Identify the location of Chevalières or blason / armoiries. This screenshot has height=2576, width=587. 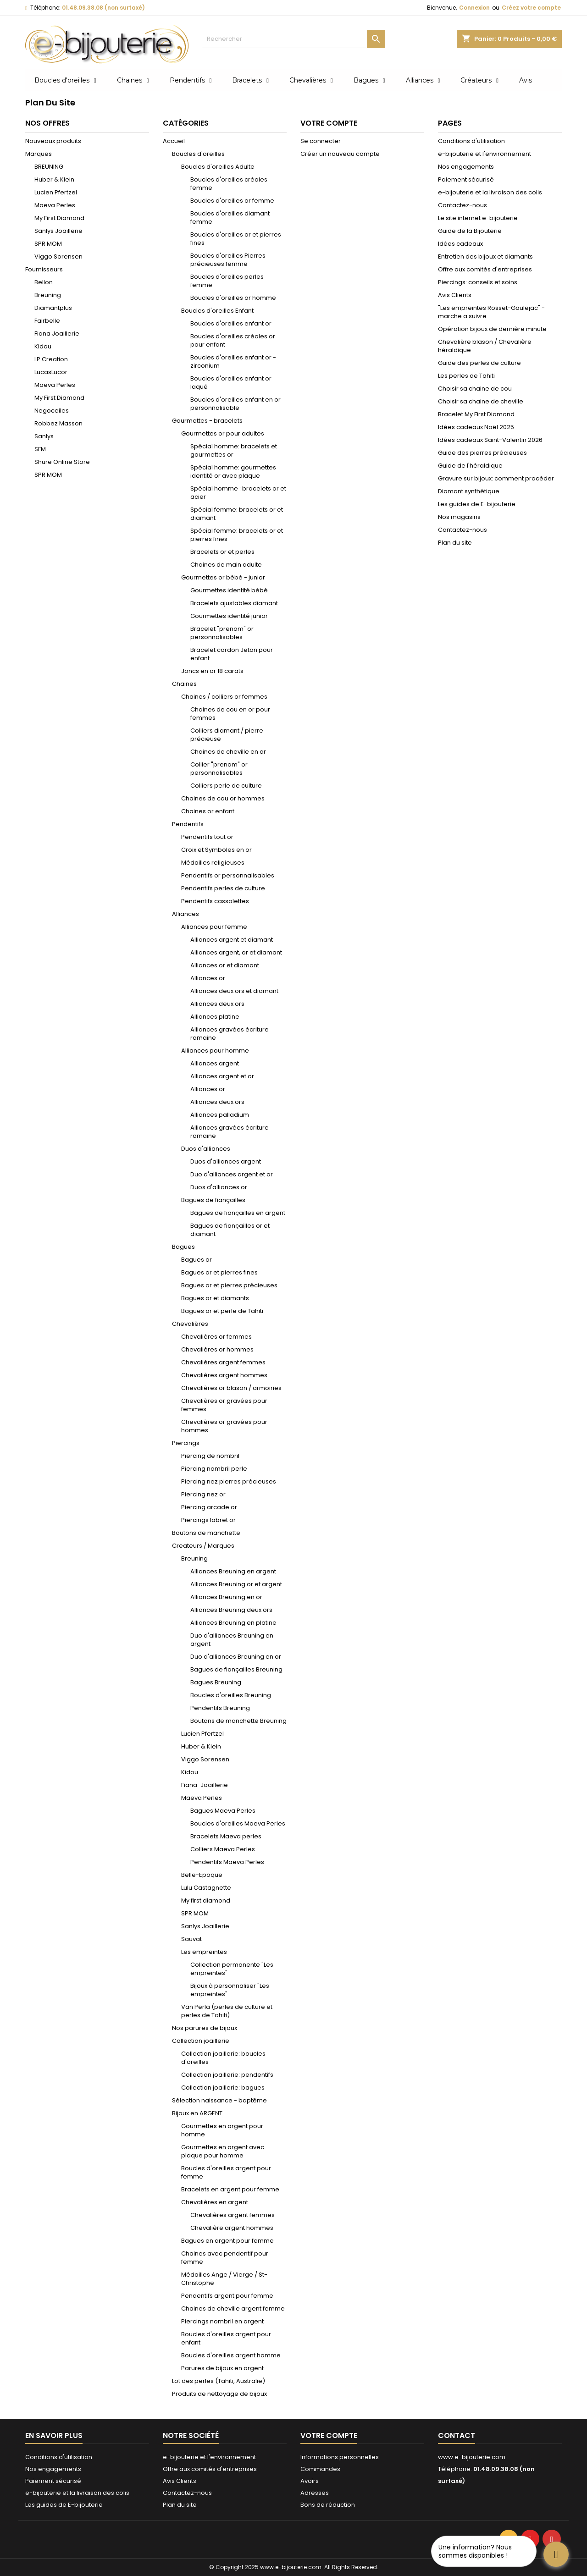
(231, 1388).